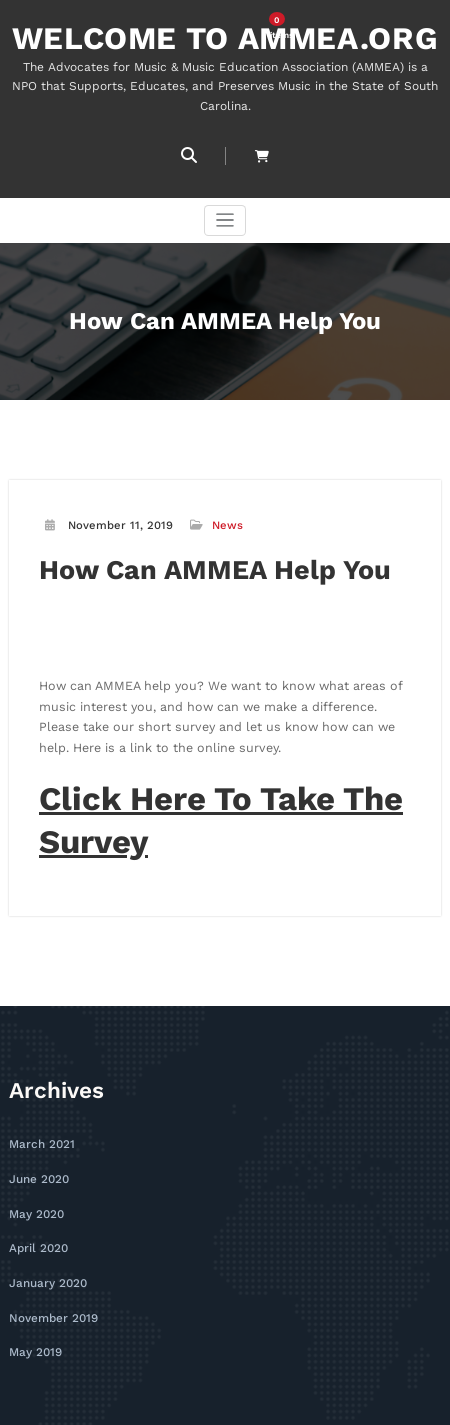  Describe the element at coordinates (225, 219) in the screenshot. I see `[Toggle navigation]` at that location.